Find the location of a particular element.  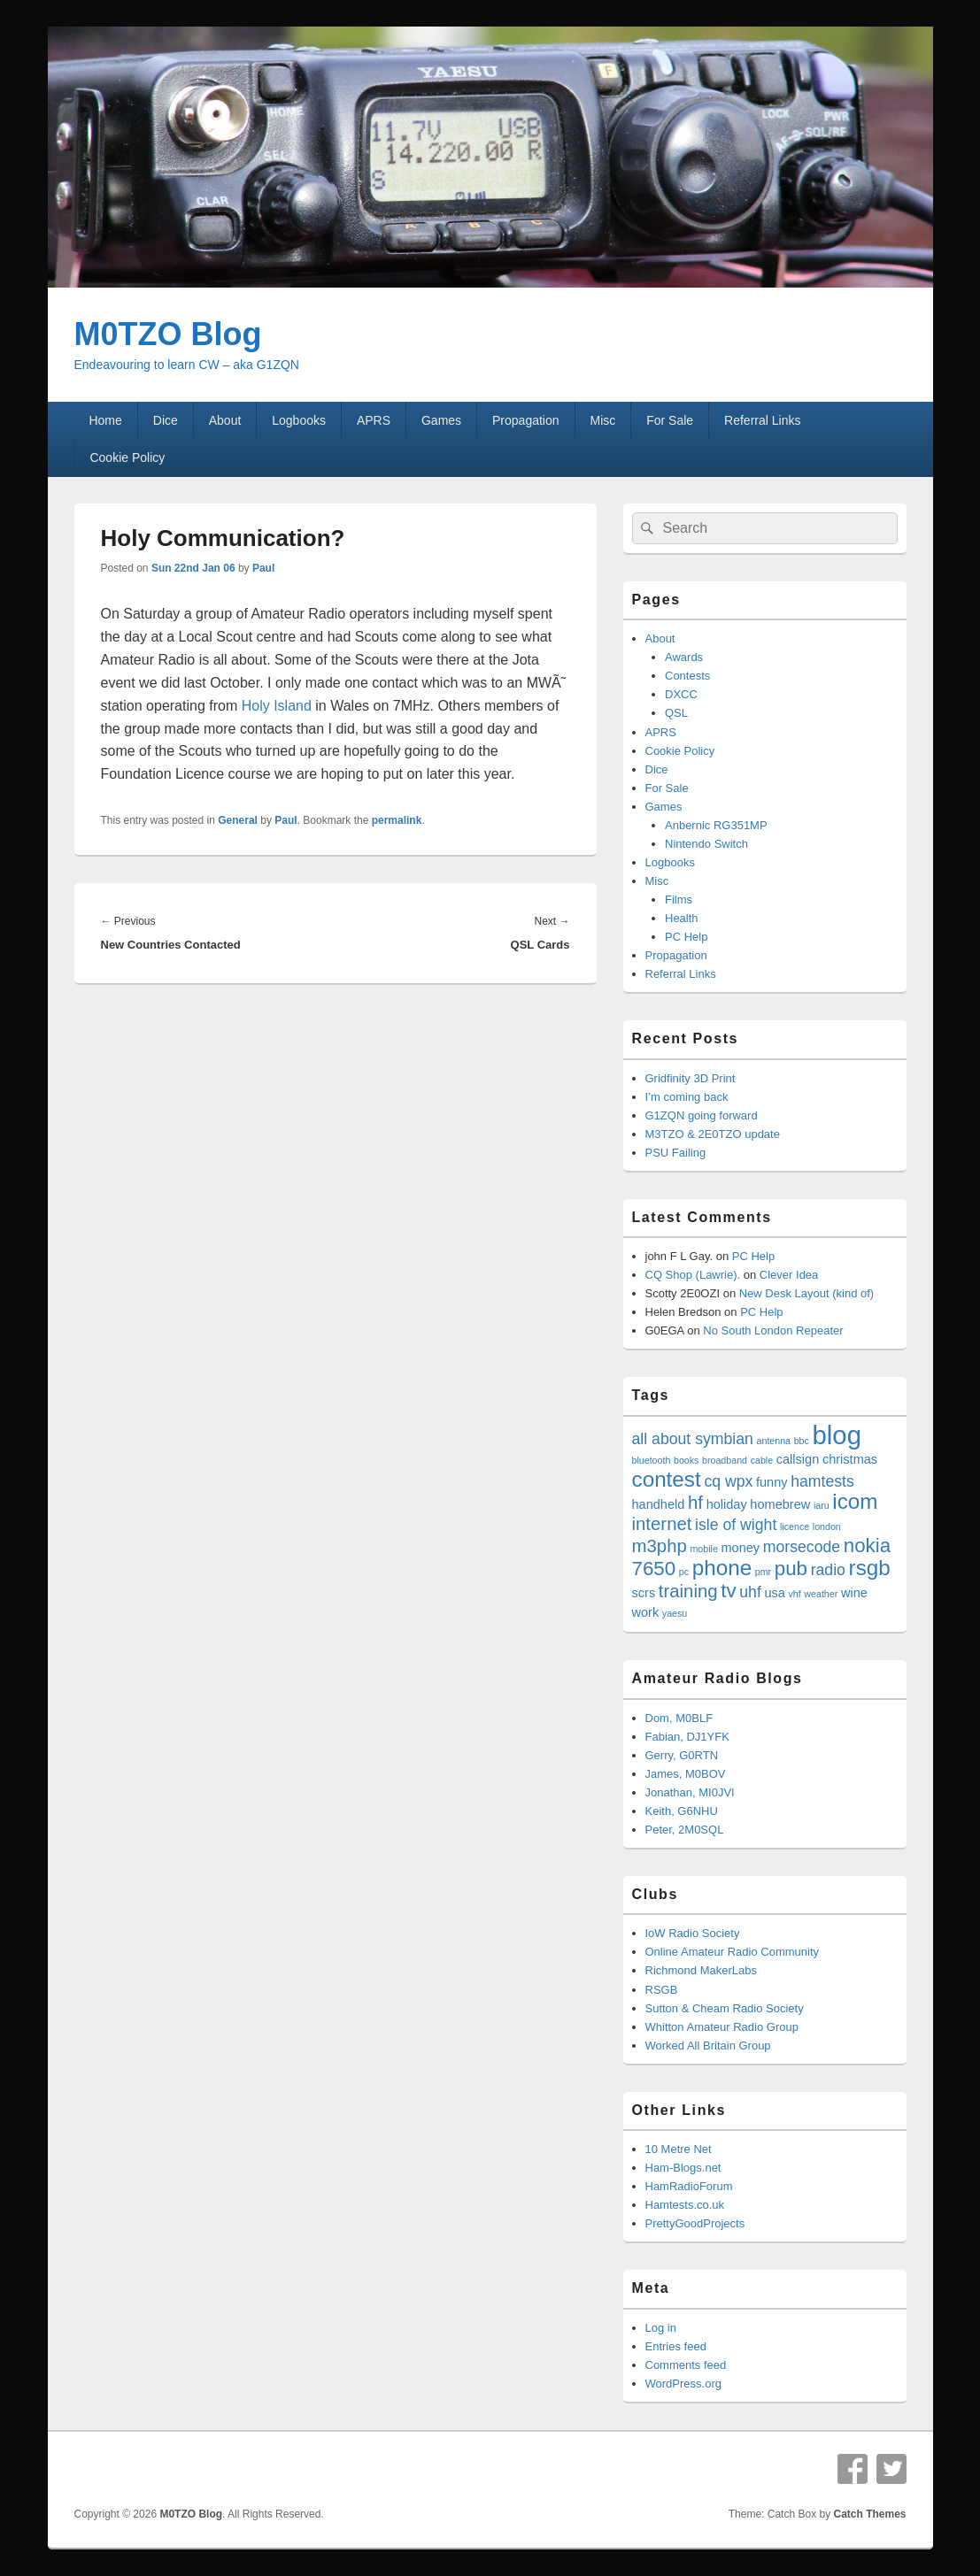

James, M0BOV is located at coordinates (685, 1773).